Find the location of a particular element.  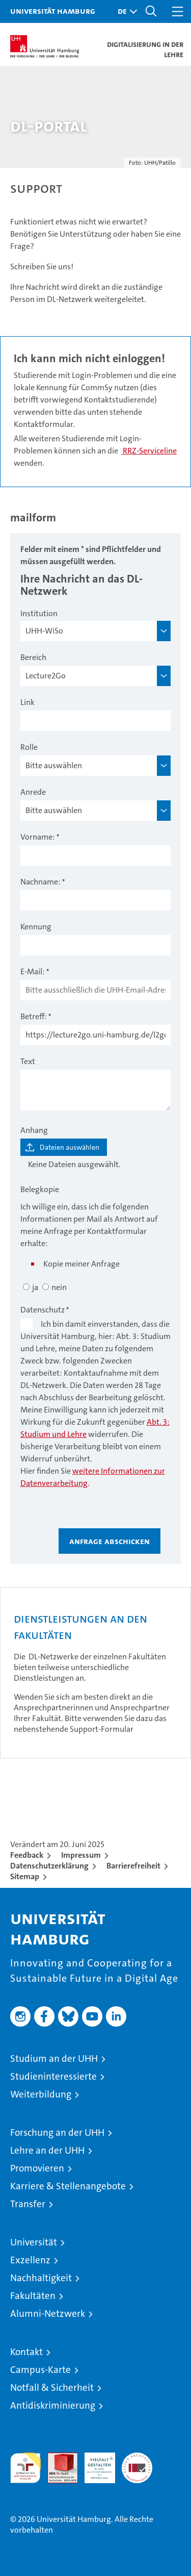

Weiterbildung is located at coordinates (40, 2094).